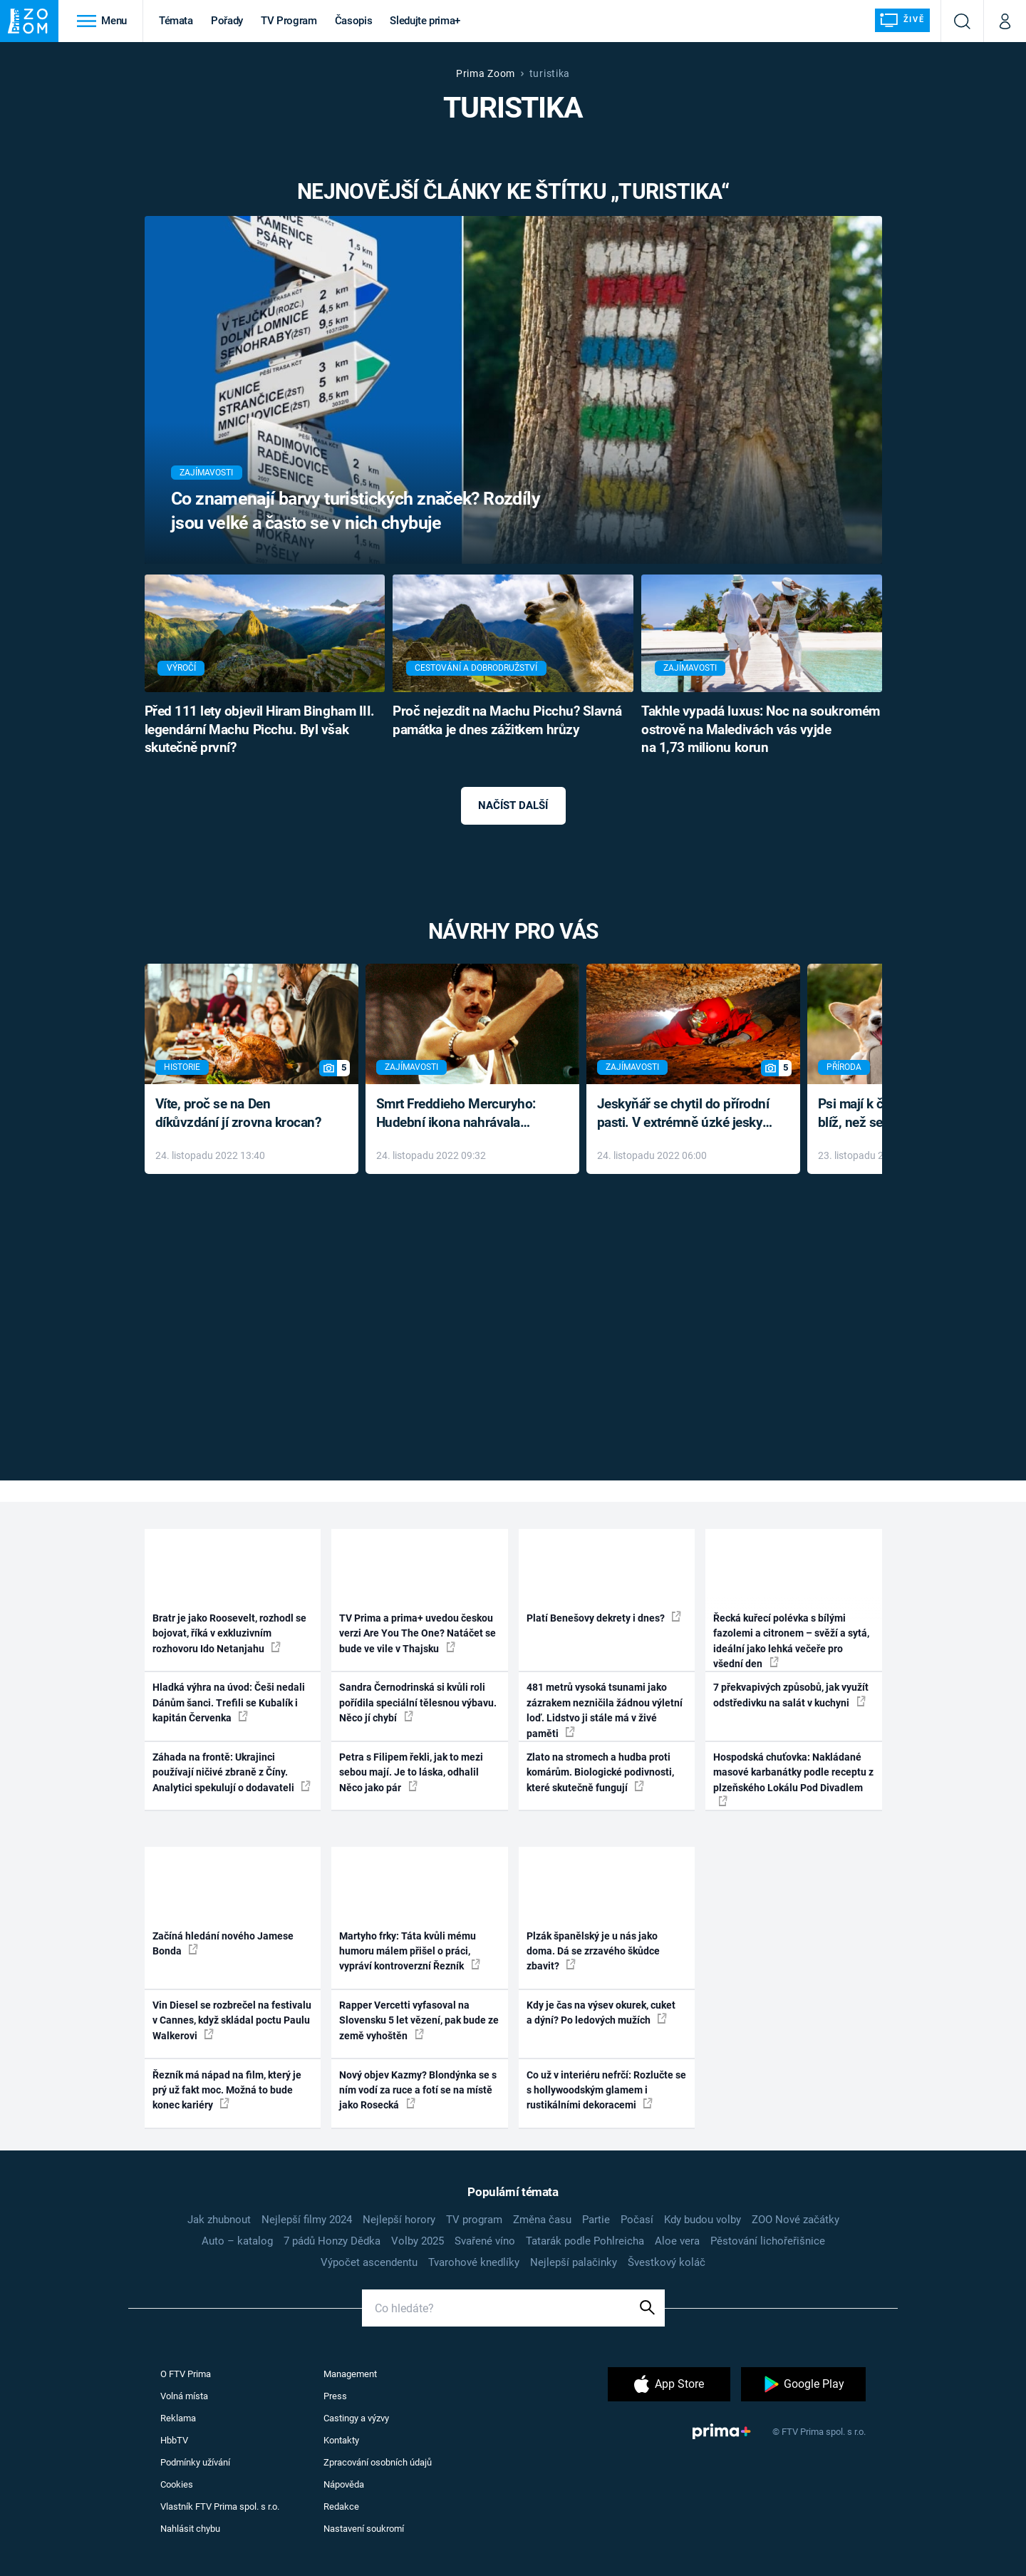  What do you see at coordinates (377, 2462) in the screenshot?
I see `Zpracování osobních údajů` at bounding box center [377, 2462].